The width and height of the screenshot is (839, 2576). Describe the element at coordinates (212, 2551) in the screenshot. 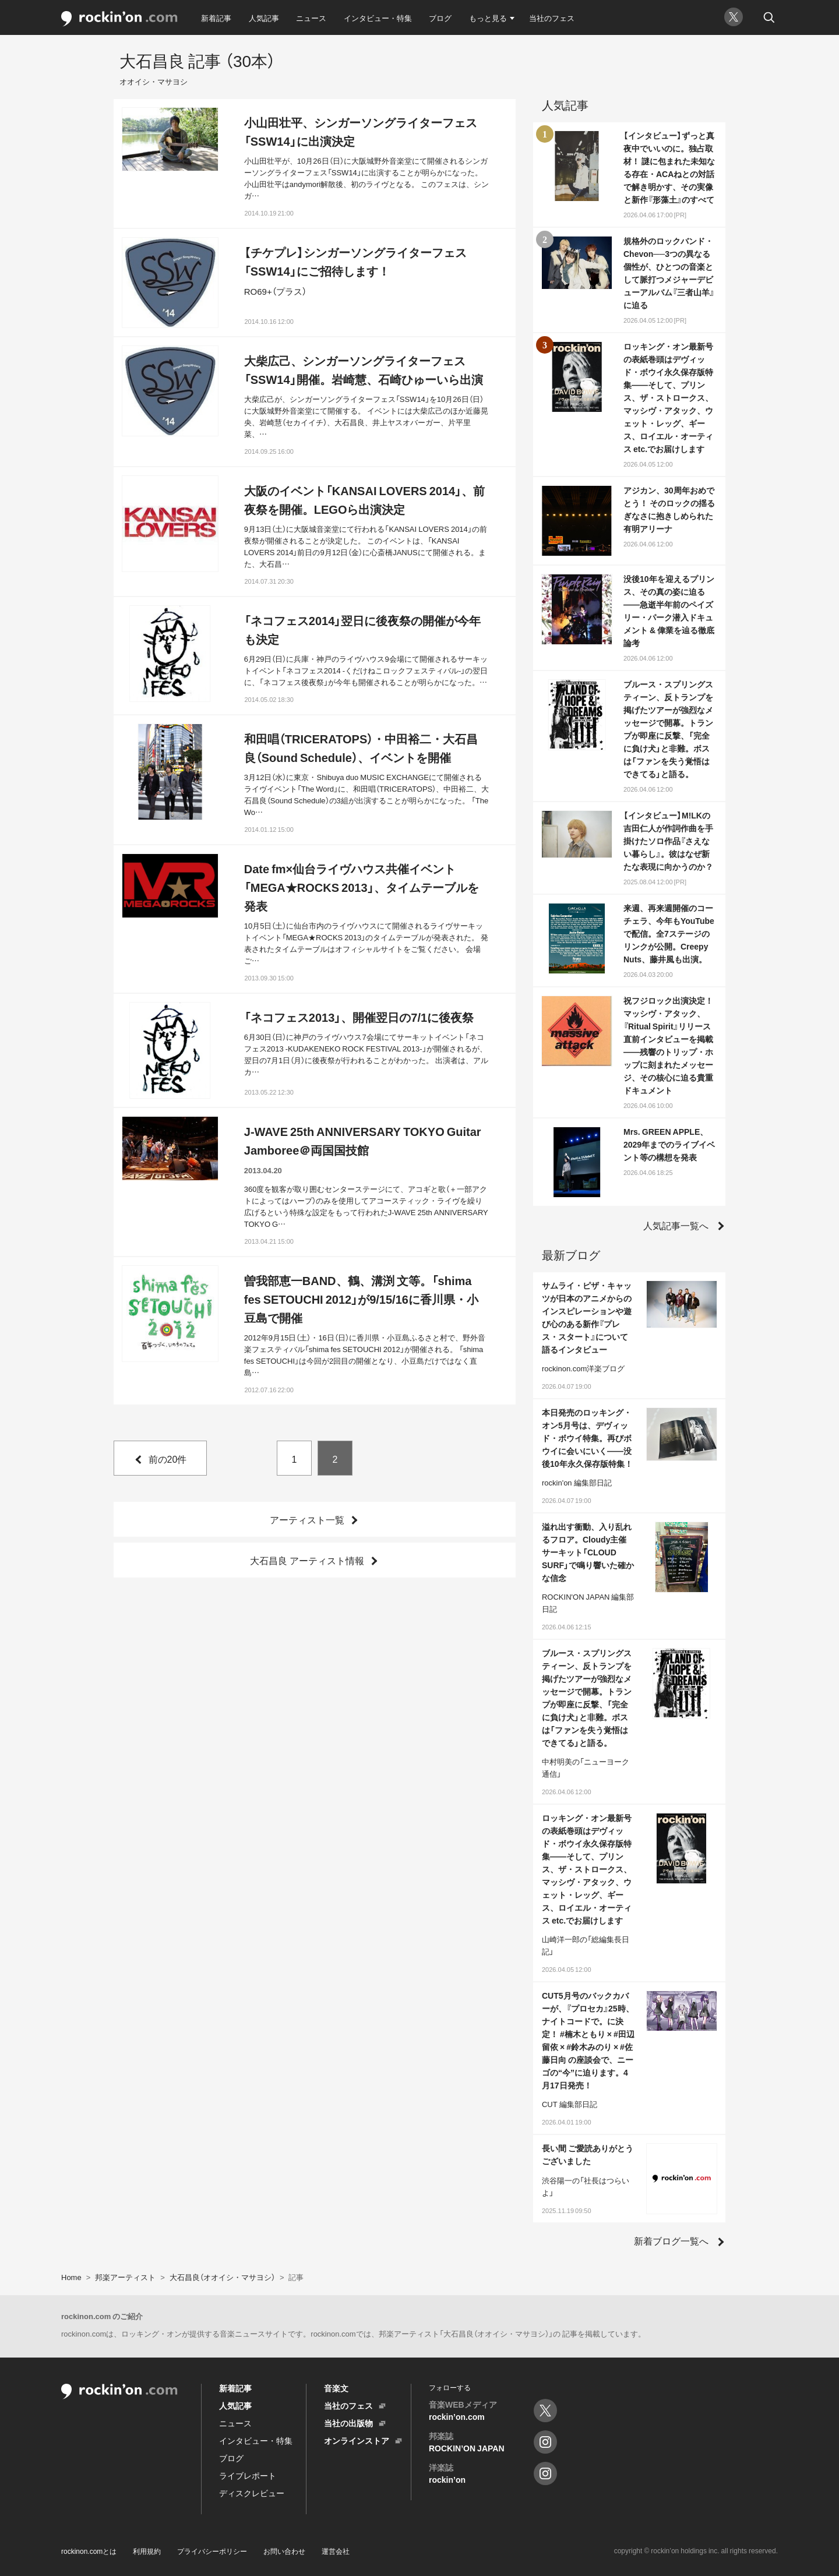

I see `プライバシーポリシー` at that location.